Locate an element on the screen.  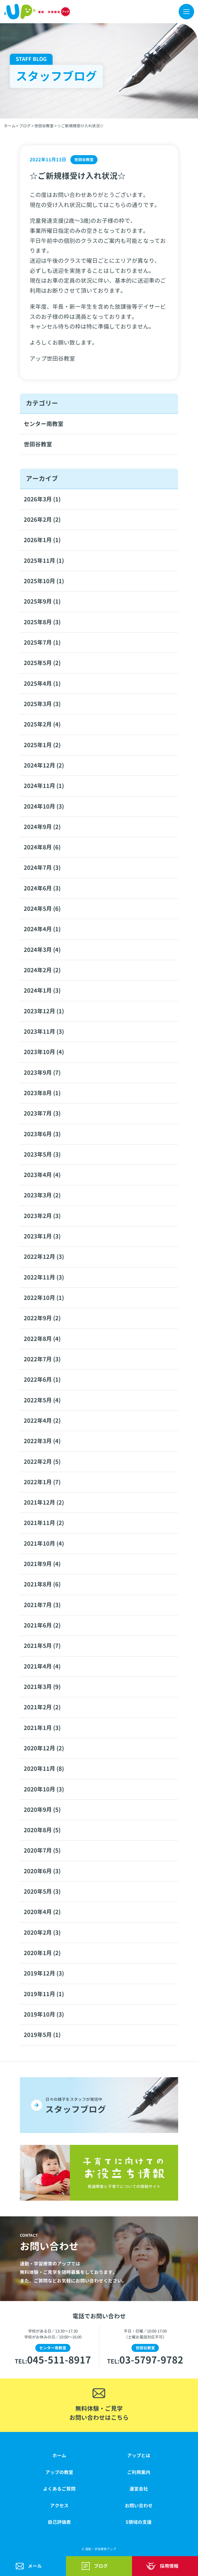
2024年11月 (1) is located at coordinates (44, 786).